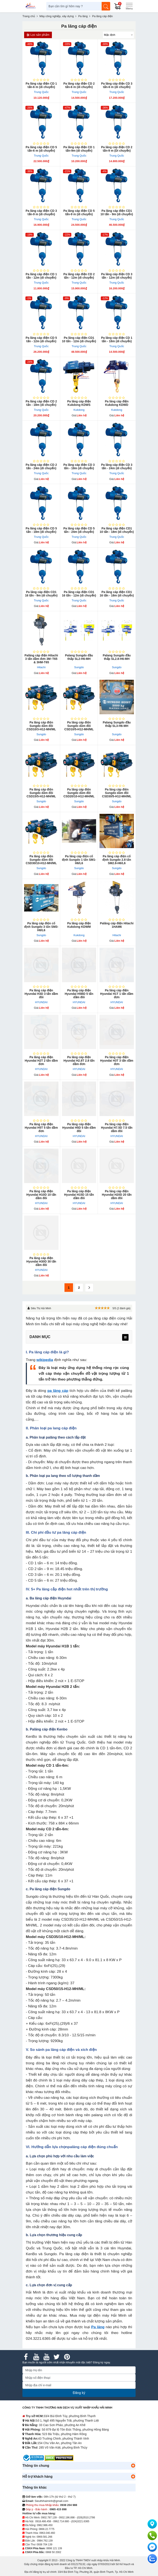 This screenshot has width=158, height=2576. What do you see at coordinates (67, 2517) in the screenshot?
I see `0932.196.898` at bounding box center [67, 2517].